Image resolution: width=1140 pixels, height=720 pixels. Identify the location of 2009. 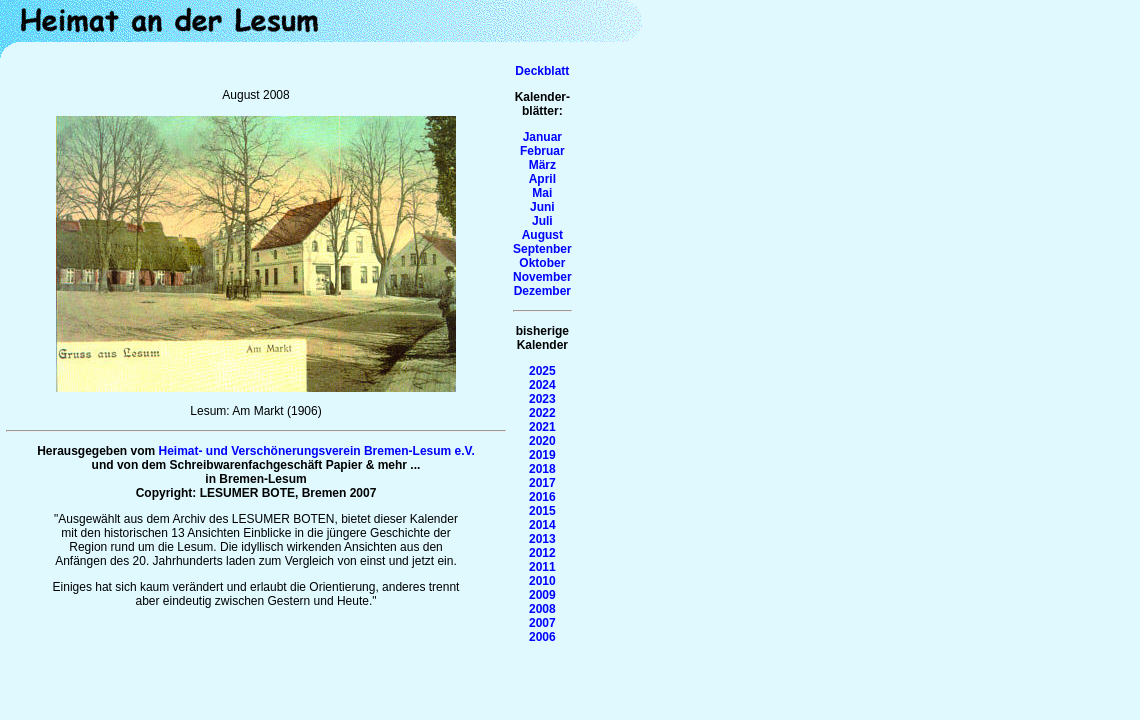
(542, 595).